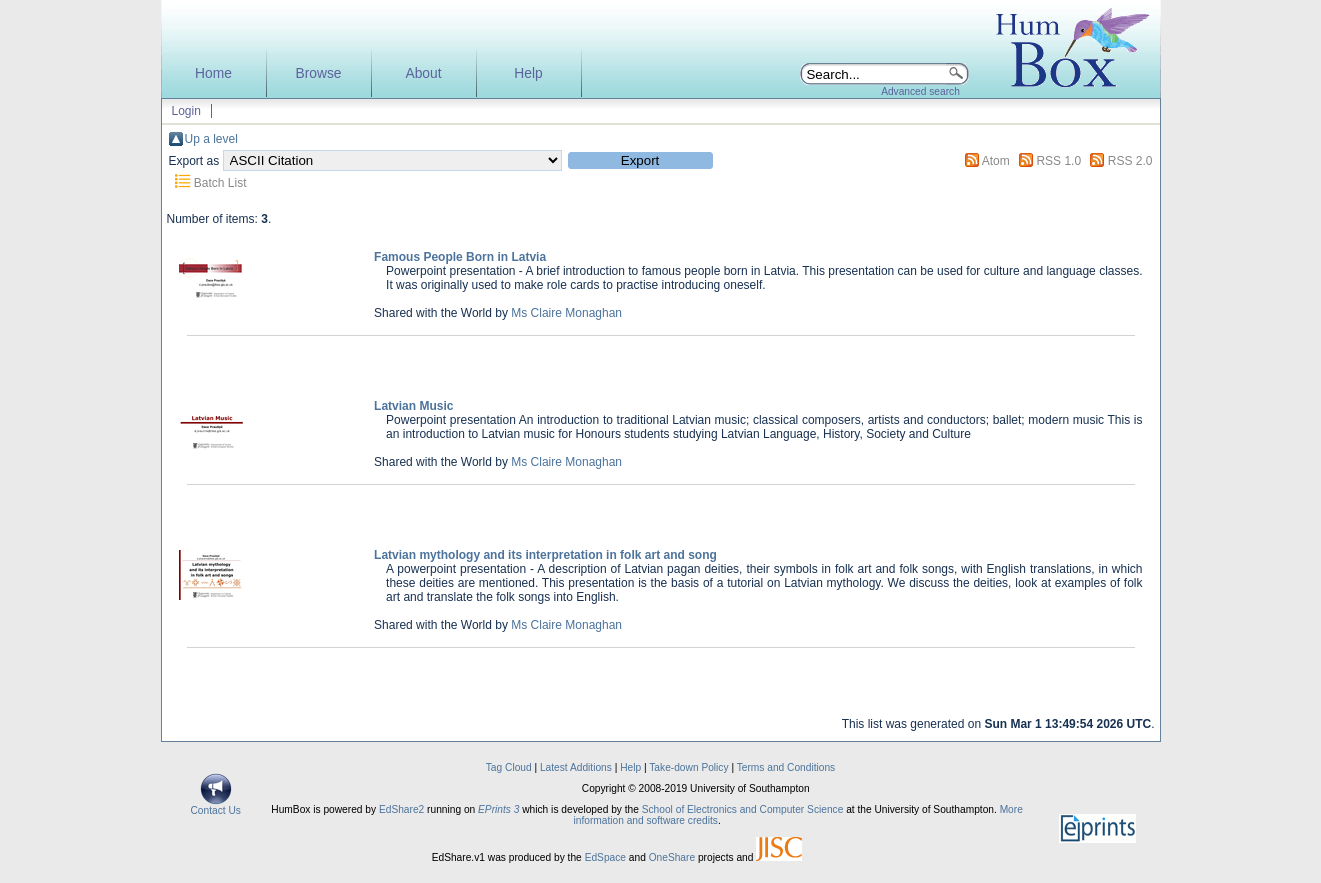  Describe the element at coordinates (213, 73) in the screenshot. I see `Home` at that location.